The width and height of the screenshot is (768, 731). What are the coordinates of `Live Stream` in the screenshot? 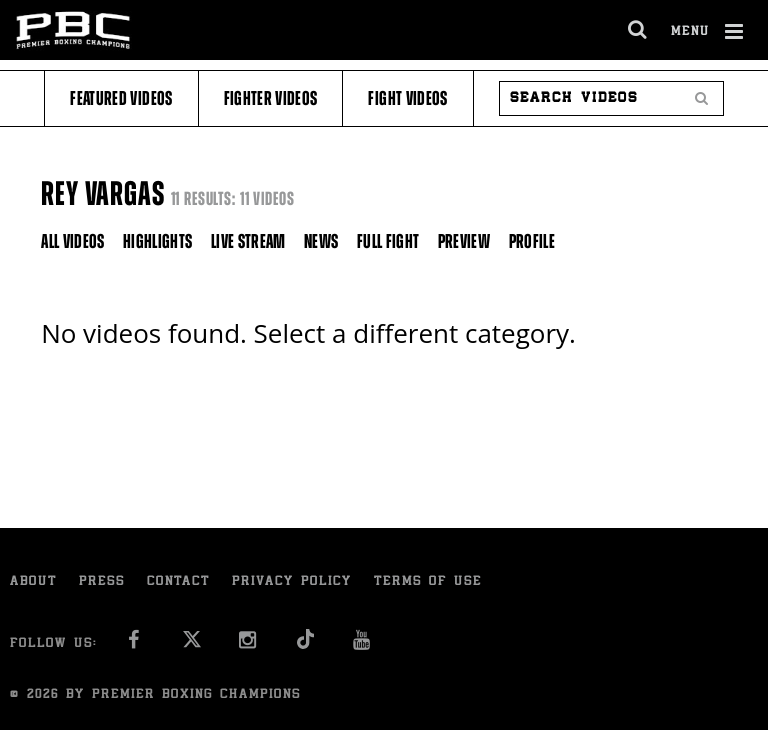 It's located at (248, 241).